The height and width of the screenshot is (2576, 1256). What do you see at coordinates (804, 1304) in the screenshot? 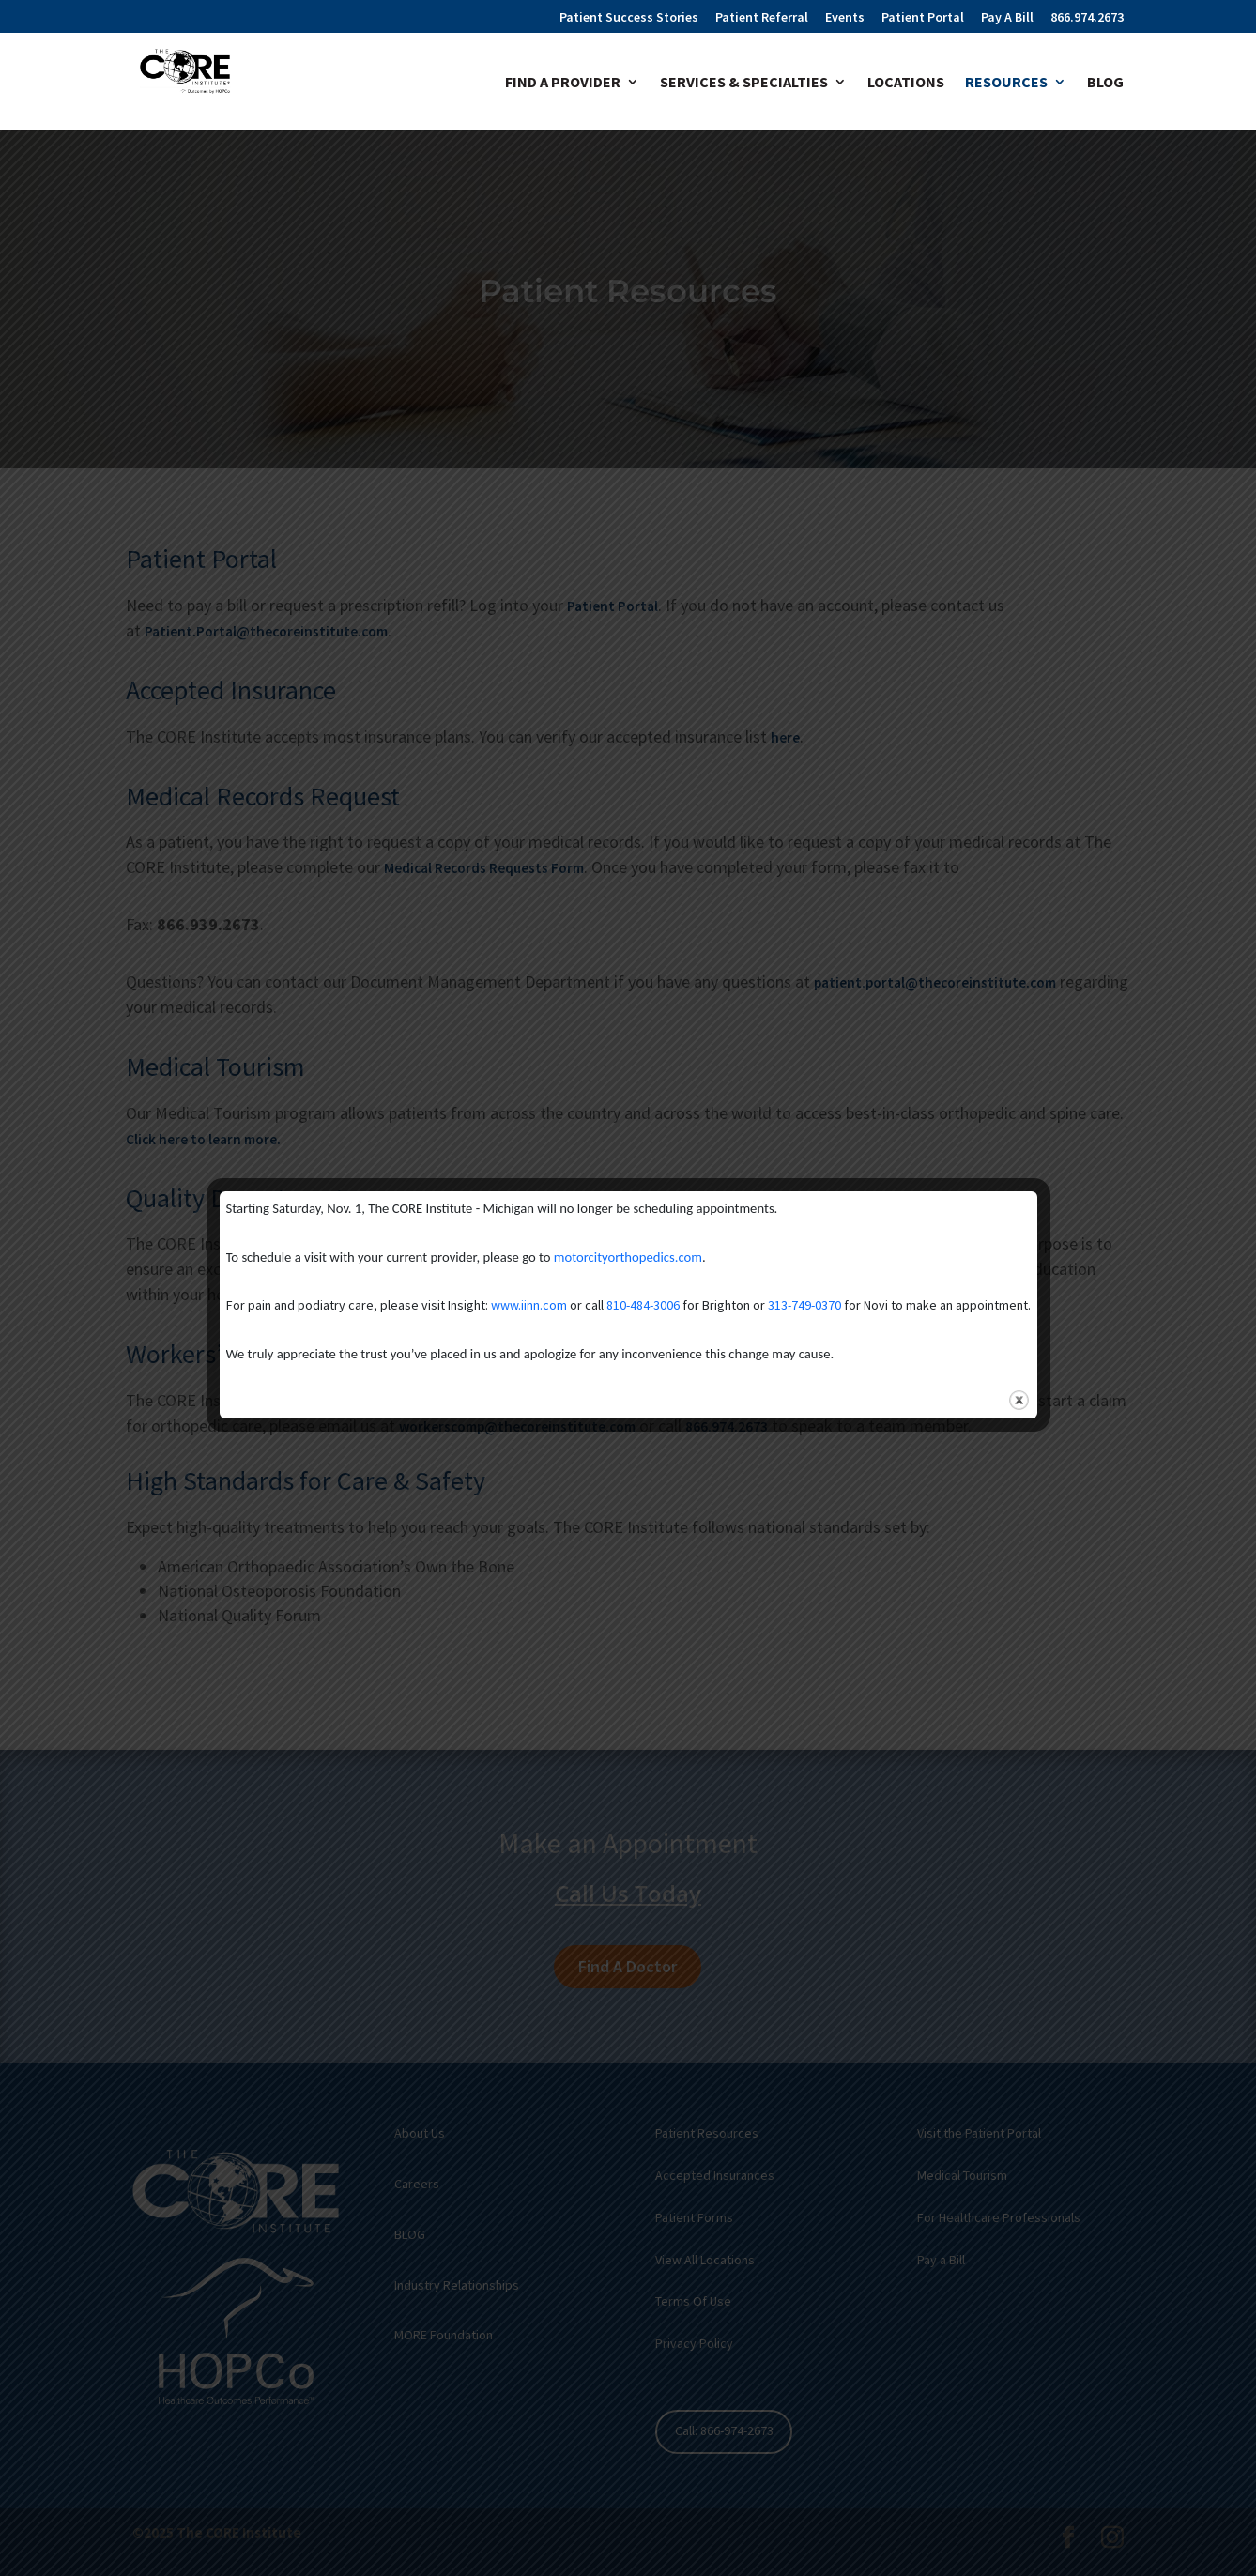
I see `313-749-0370` at bounding box center [804, 1304].